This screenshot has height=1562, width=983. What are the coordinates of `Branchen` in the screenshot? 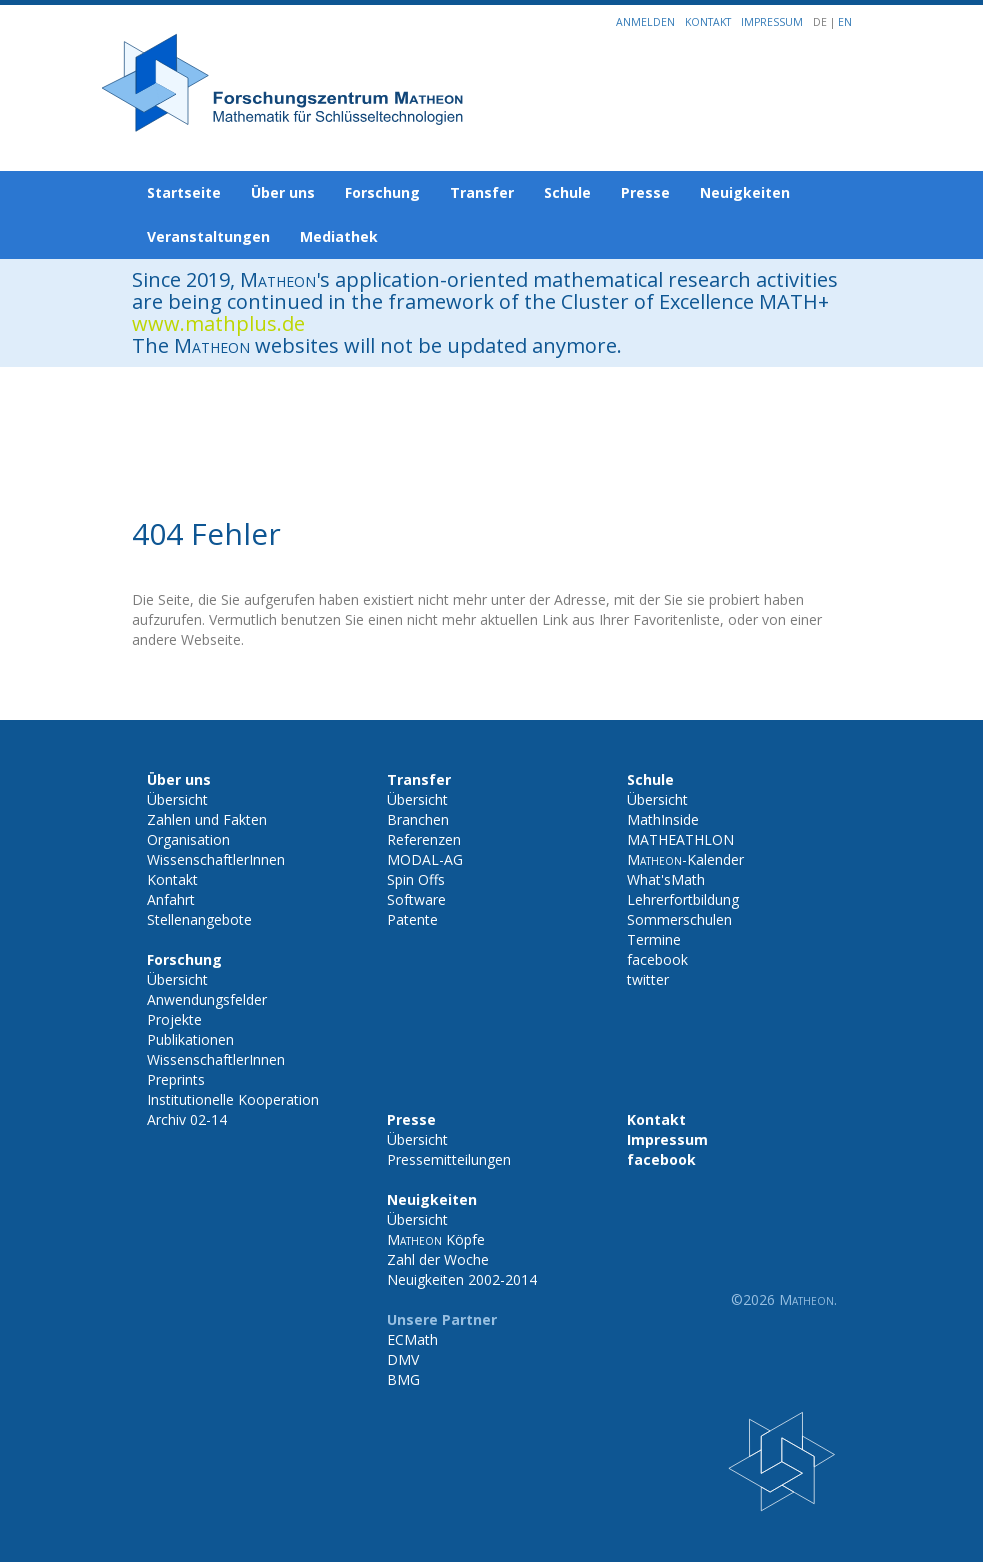 It's located at (418, 819).